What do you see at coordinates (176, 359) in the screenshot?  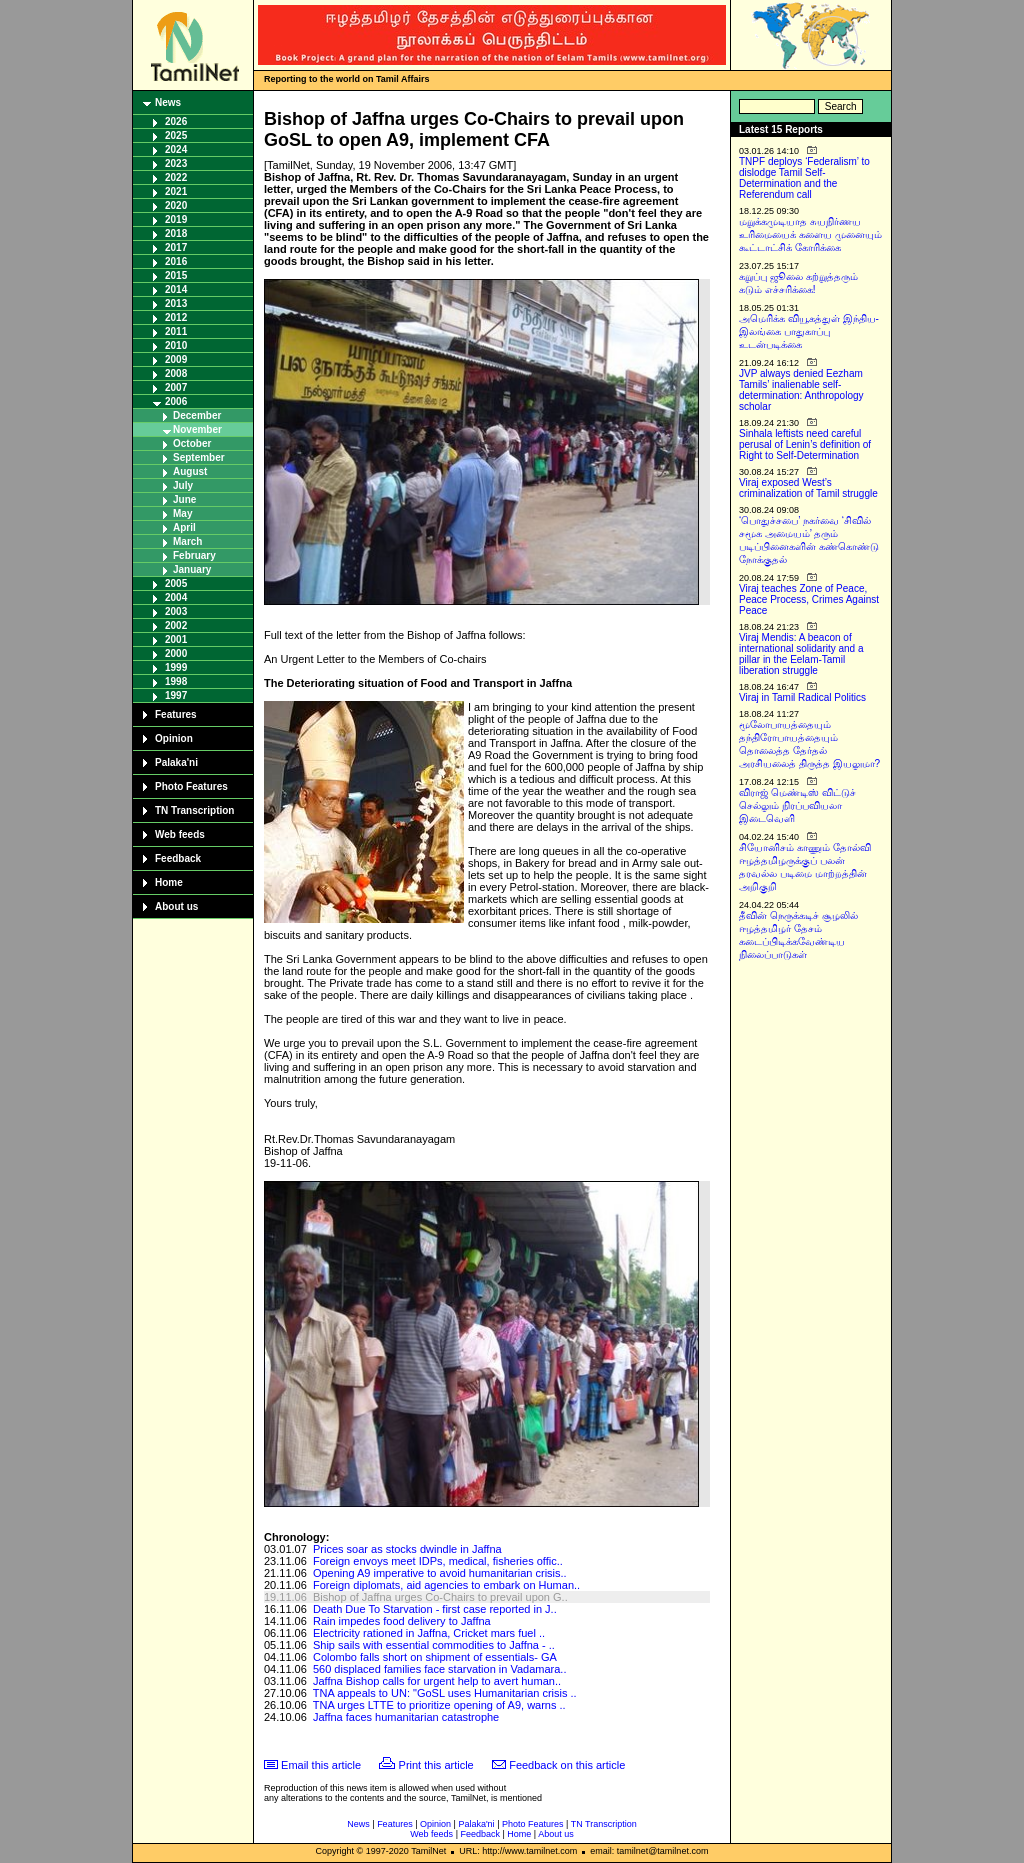 I see `2009` at bounding box center [176, 359].